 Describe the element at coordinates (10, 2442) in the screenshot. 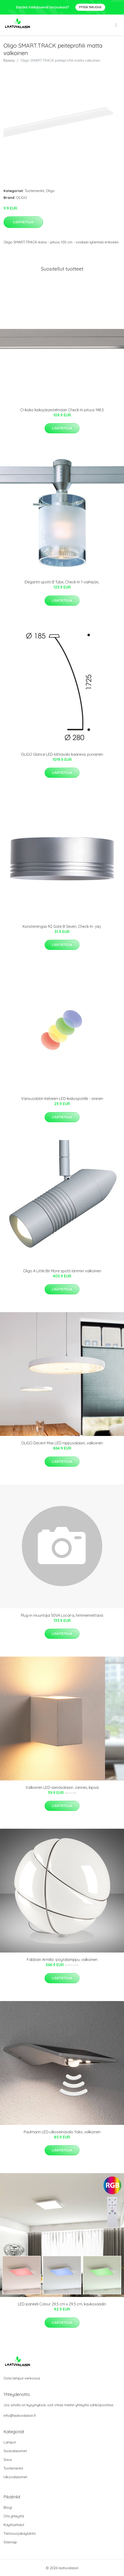

I see `Lamput` at that location.